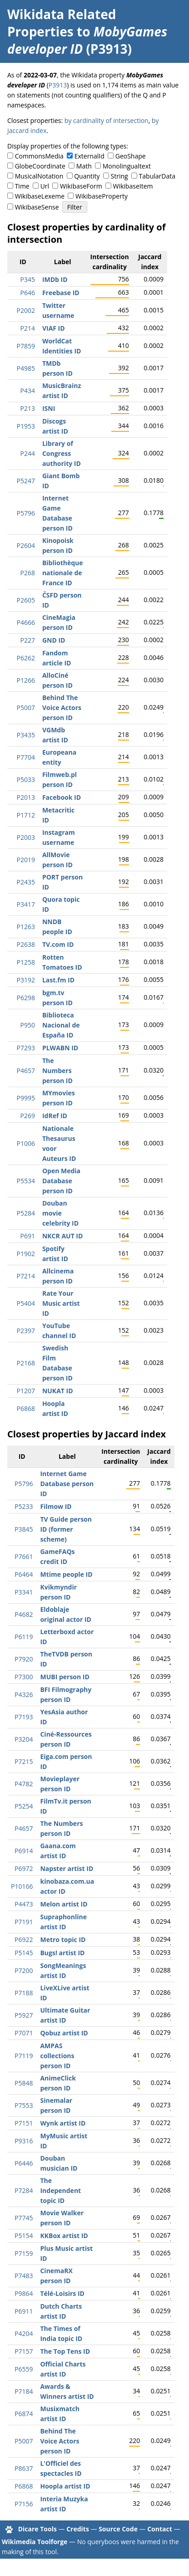 The height and width of the screenshot is (2576, 189). Describe the element at coordinates (24, 1806) in the screenshot. I see `P5254` at that location.